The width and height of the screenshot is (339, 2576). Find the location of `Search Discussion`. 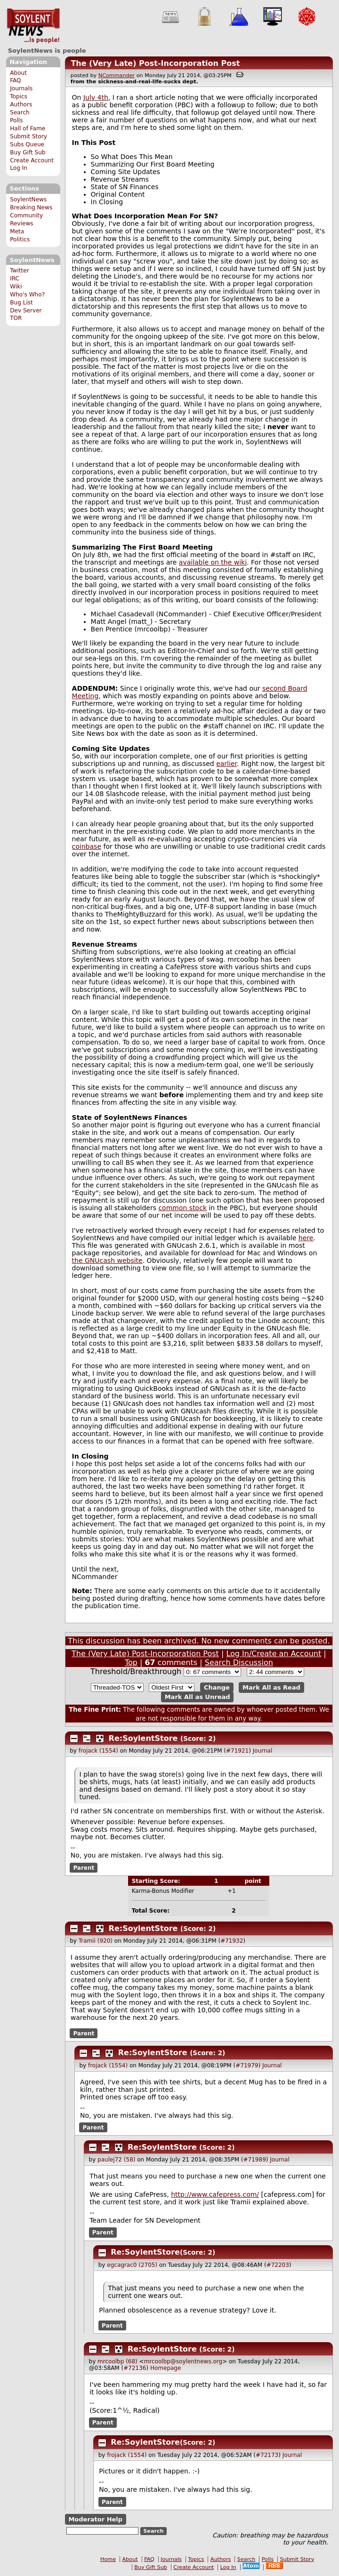

Search Discussion is located at coordinates (239, 1662).